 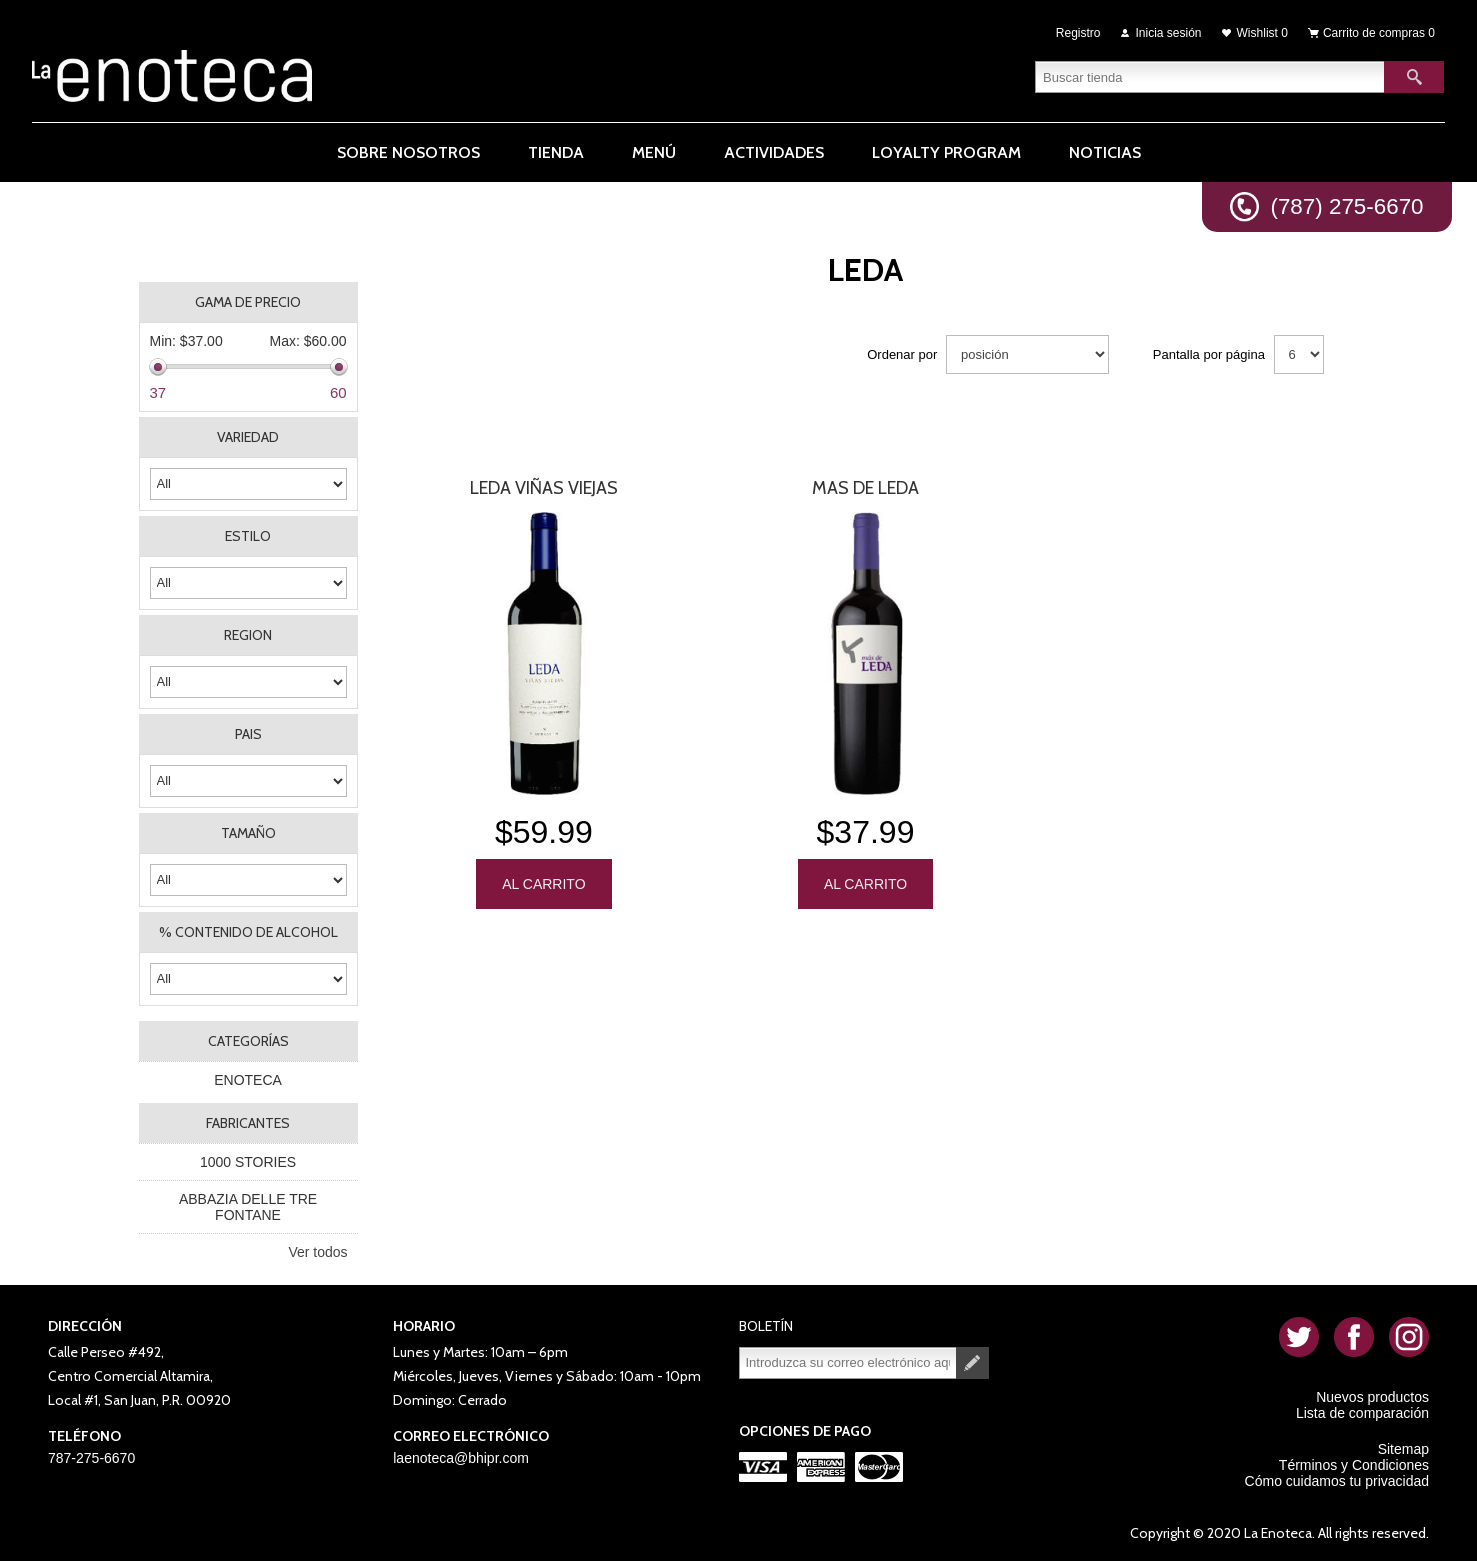 I want to click on VARIEDAD, so click(x=248, y=437).